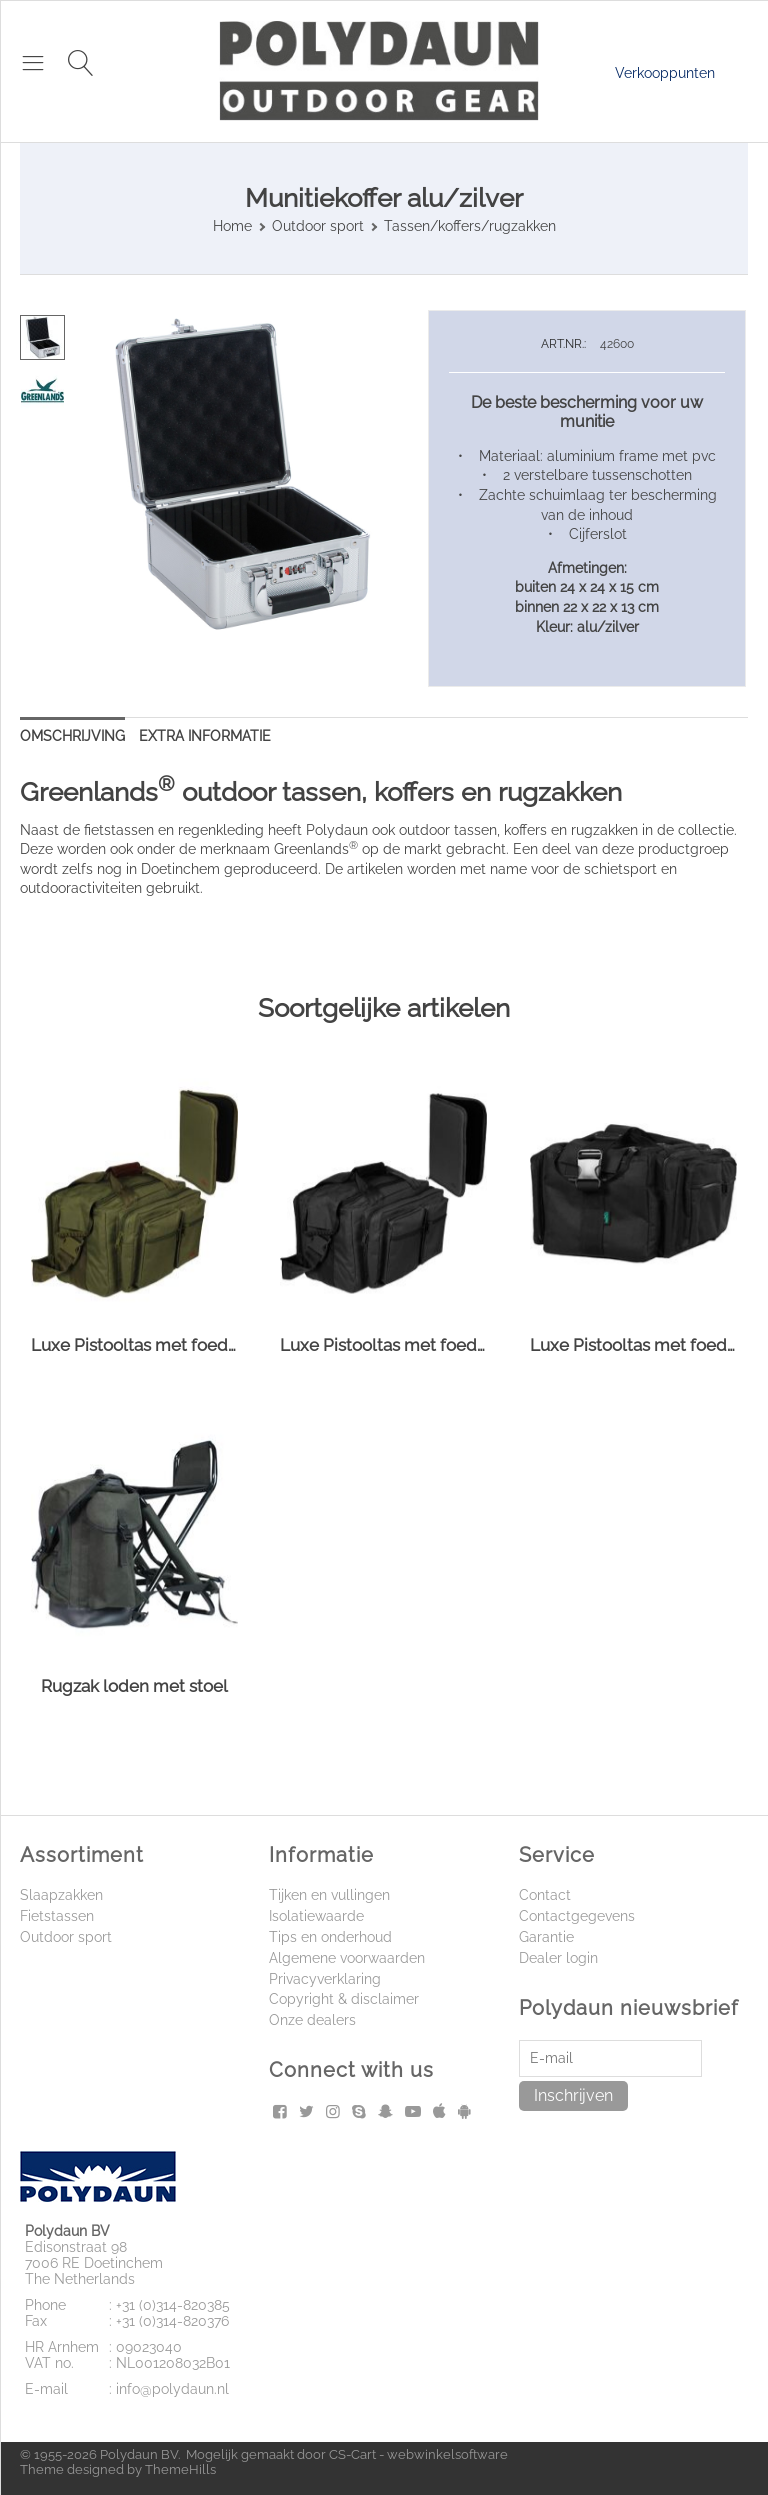 The width and height of the screenshot is (768, 2495). What do you see at coordinates (329, 1895) in the screenshot?
I see `Tijken en vullingen` at bounding box center [329, 1895].